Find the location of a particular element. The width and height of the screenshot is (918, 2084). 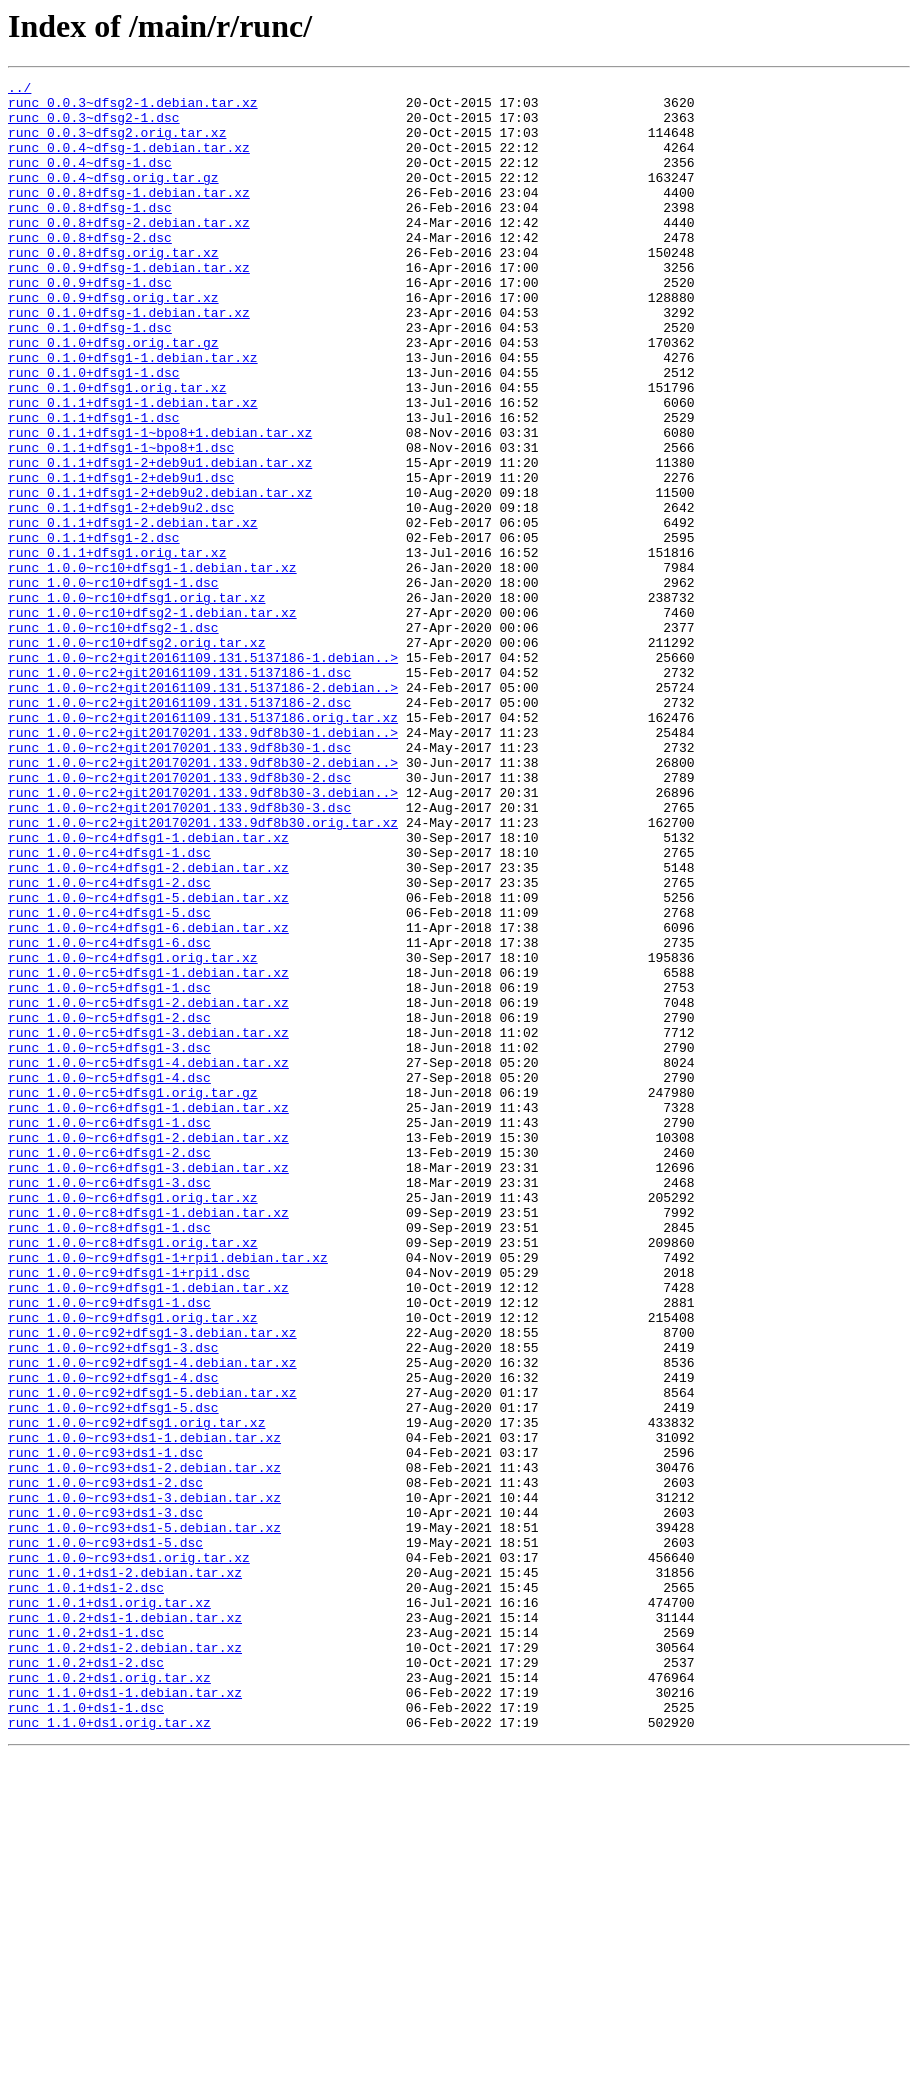

runc_1.0.0~rc2+git20170201.133.9df8b30-2.debian..> is located at coordinates (203, 900).